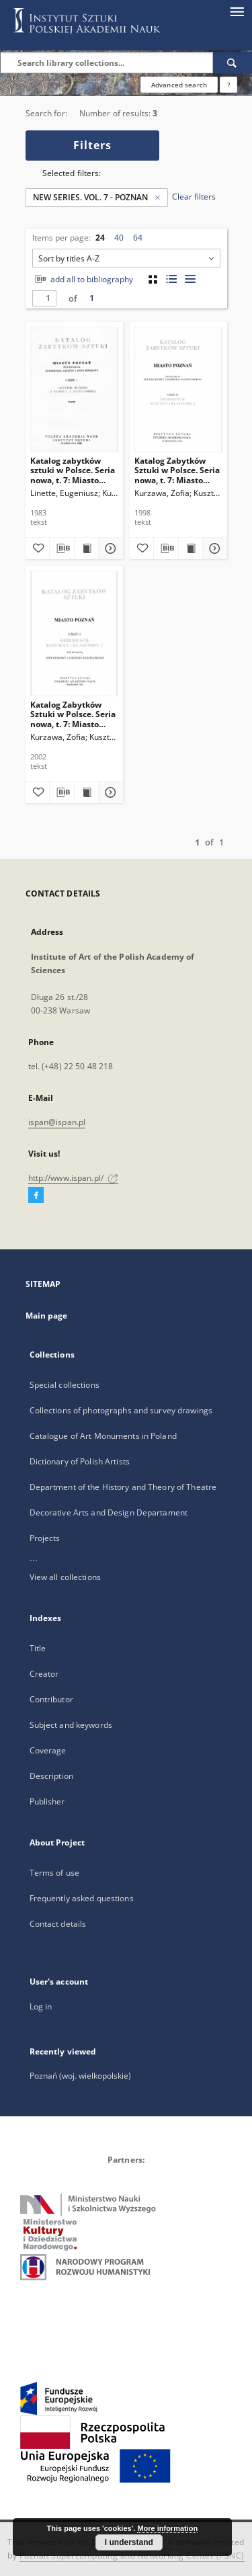 The width and height of the screenshot is (252, 2576). What do you see at coordinates (38, 1648) in the screenshot?
I see `Title` at bounding box center [38, 1648].